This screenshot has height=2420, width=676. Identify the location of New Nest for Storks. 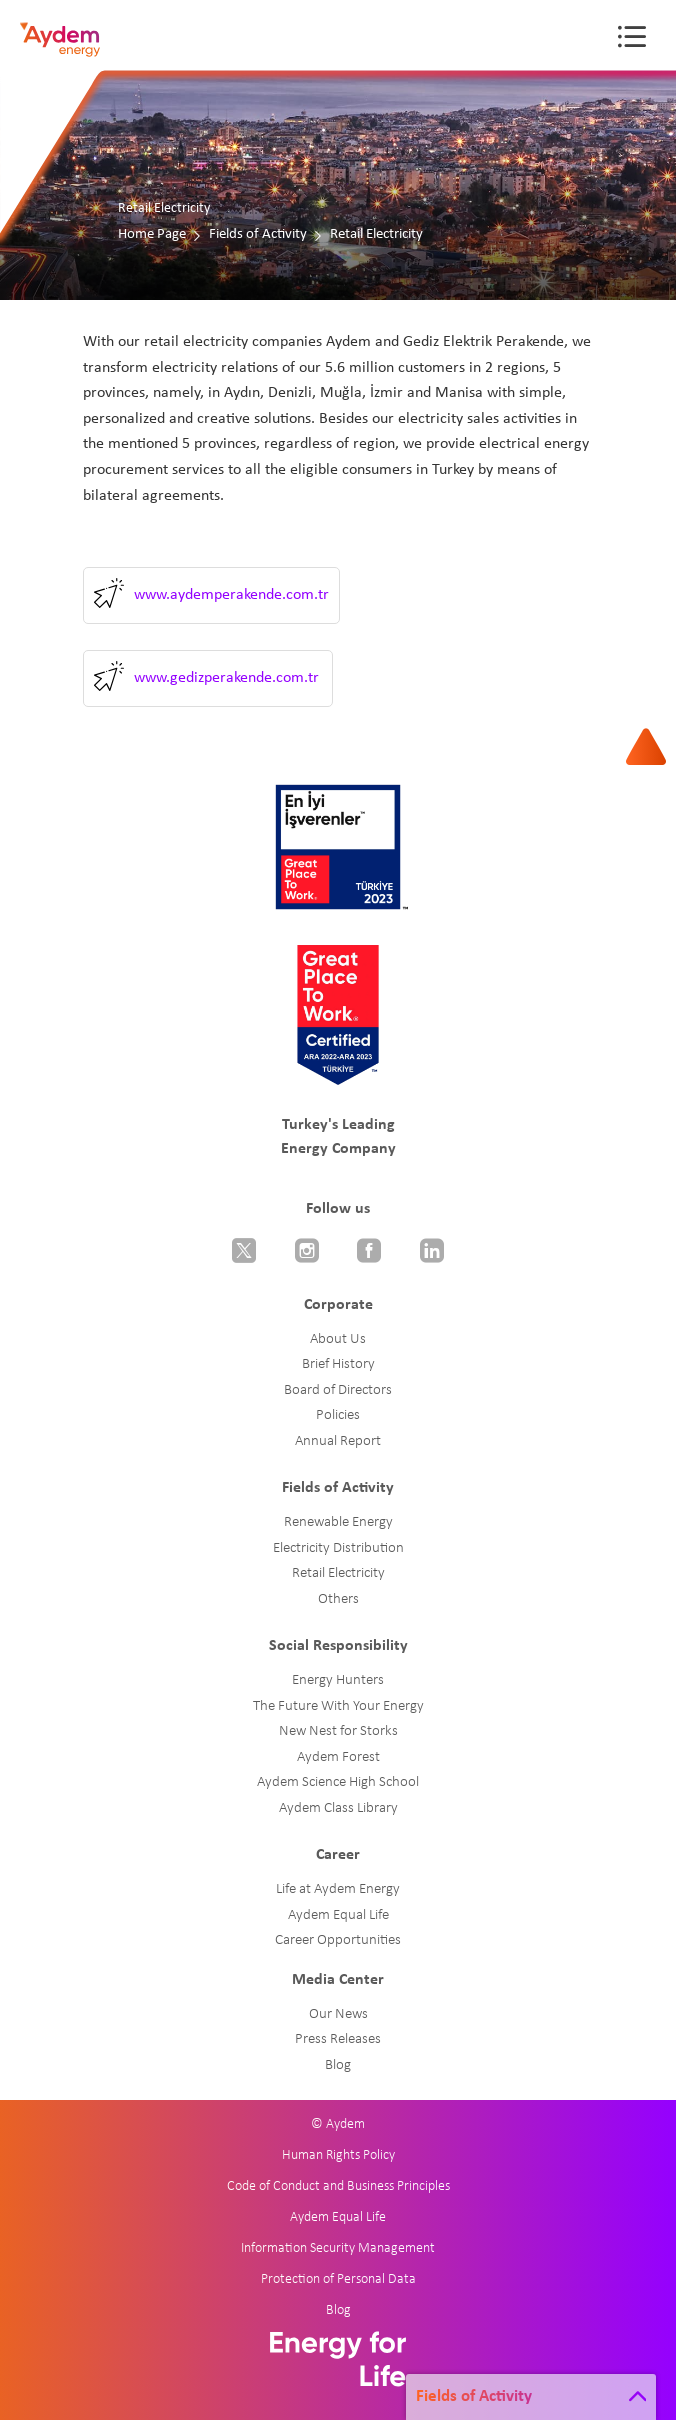
(338, 1731).